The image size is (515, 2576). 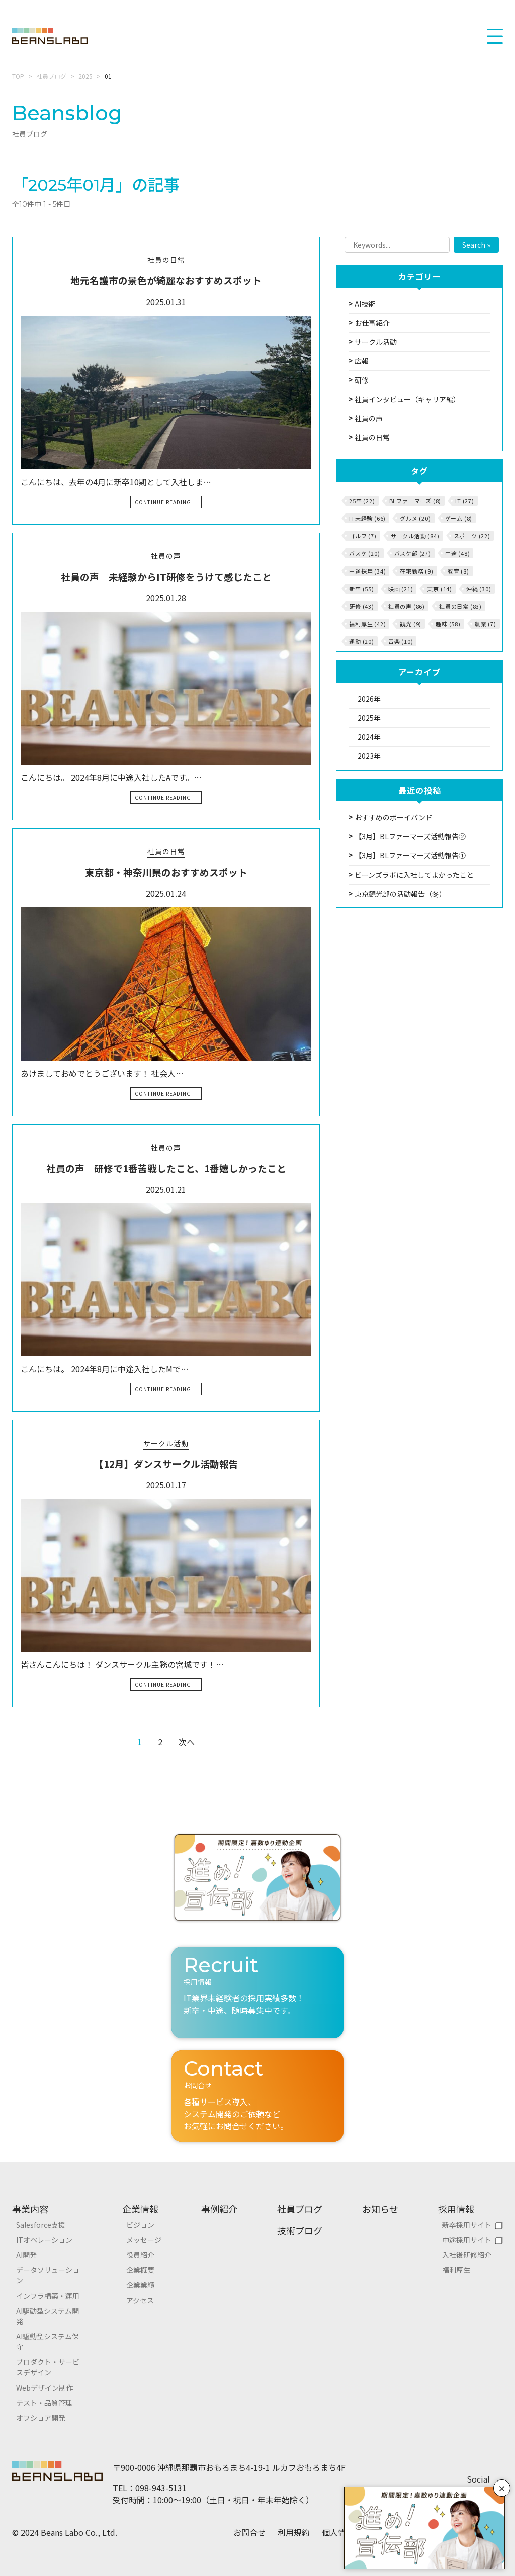 I want to click on バスケ (20), so click(x=364, y=553).